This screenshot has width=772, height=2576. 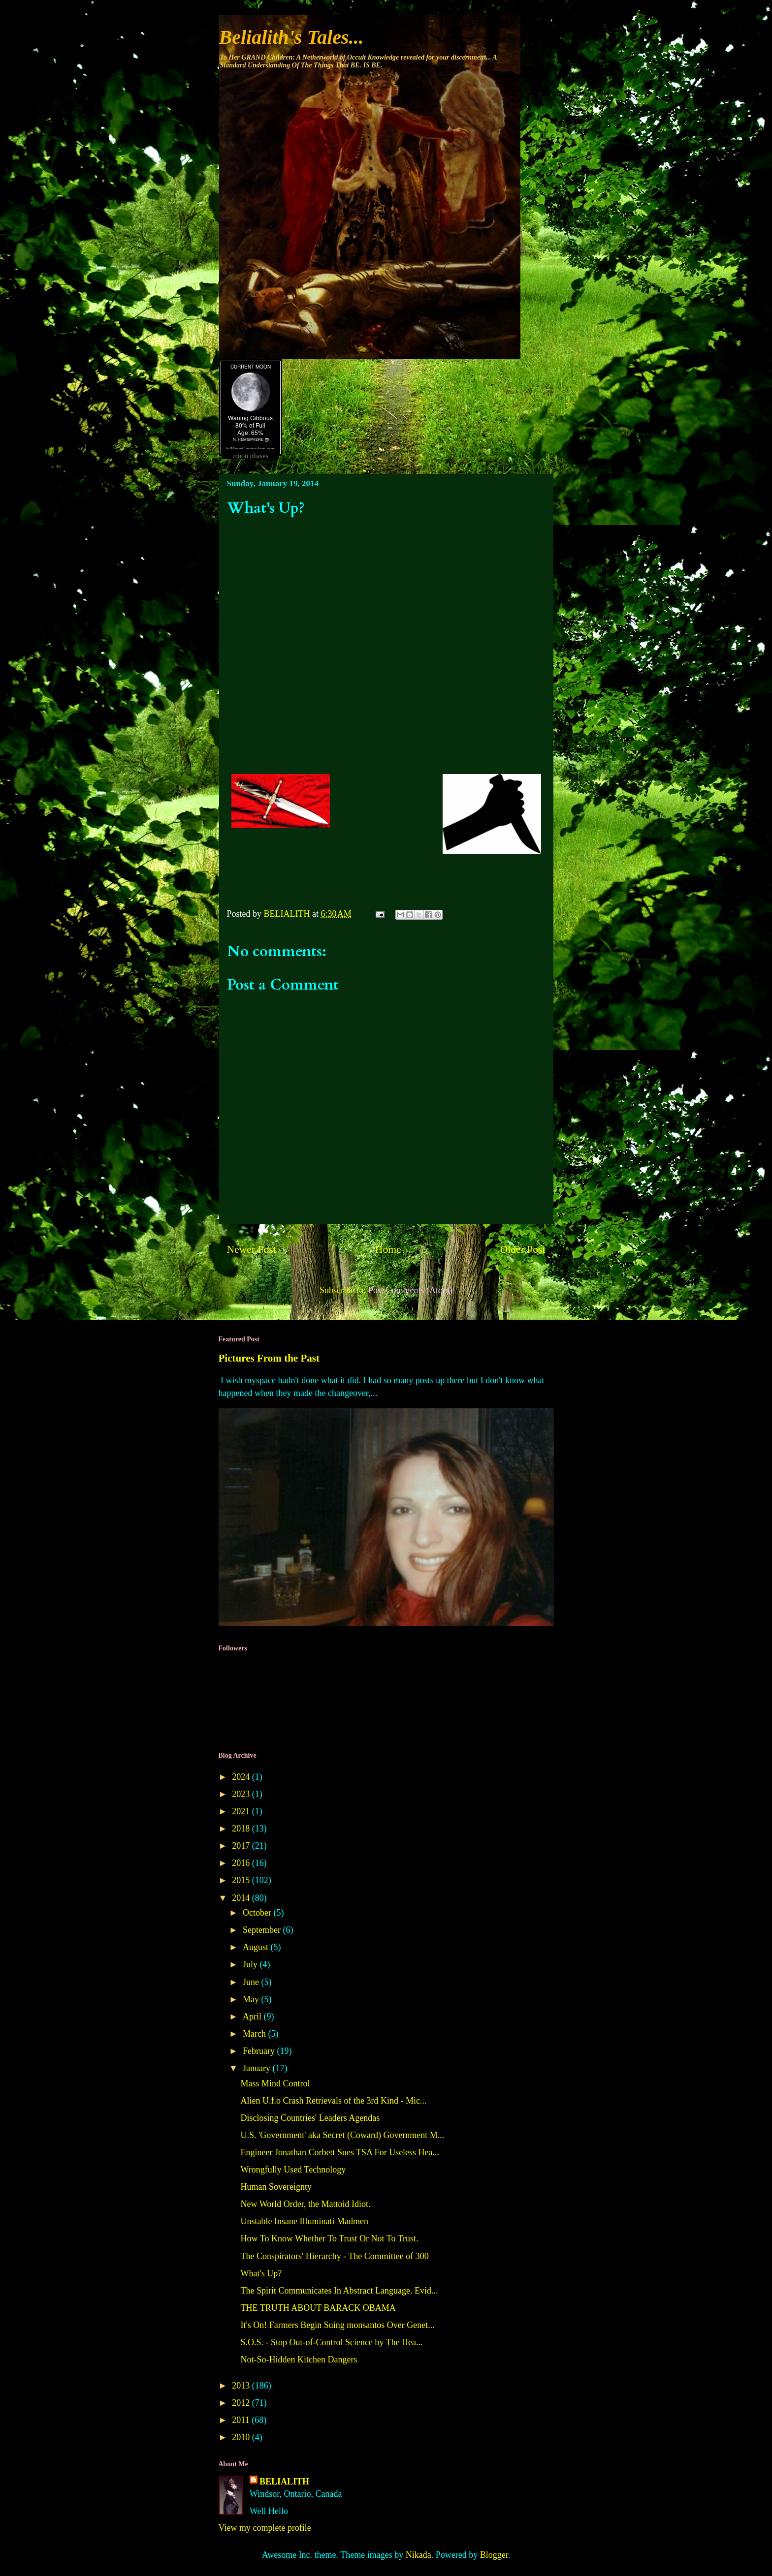 What do you see at coordinates (242, 1898) in the screenshot?
I see `2014` at bounding box center [242, 1898].